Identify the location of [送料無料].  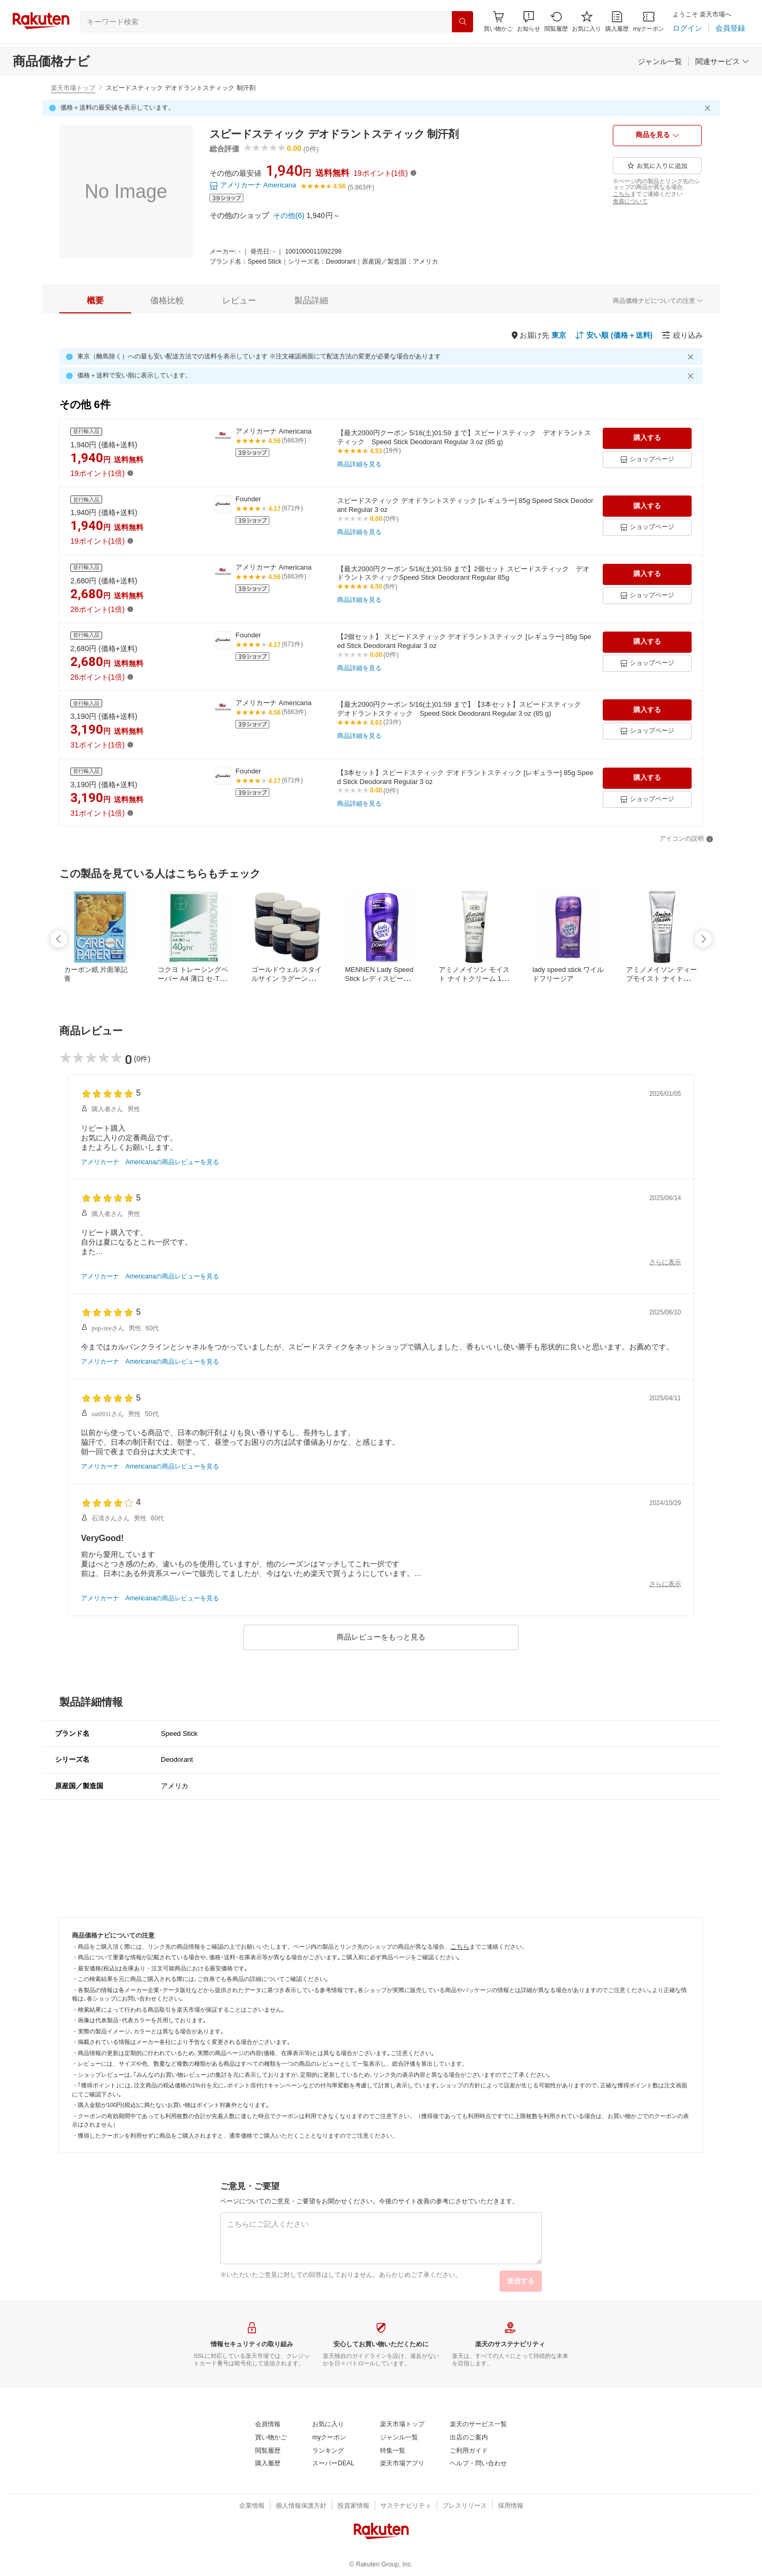
(332, 173).